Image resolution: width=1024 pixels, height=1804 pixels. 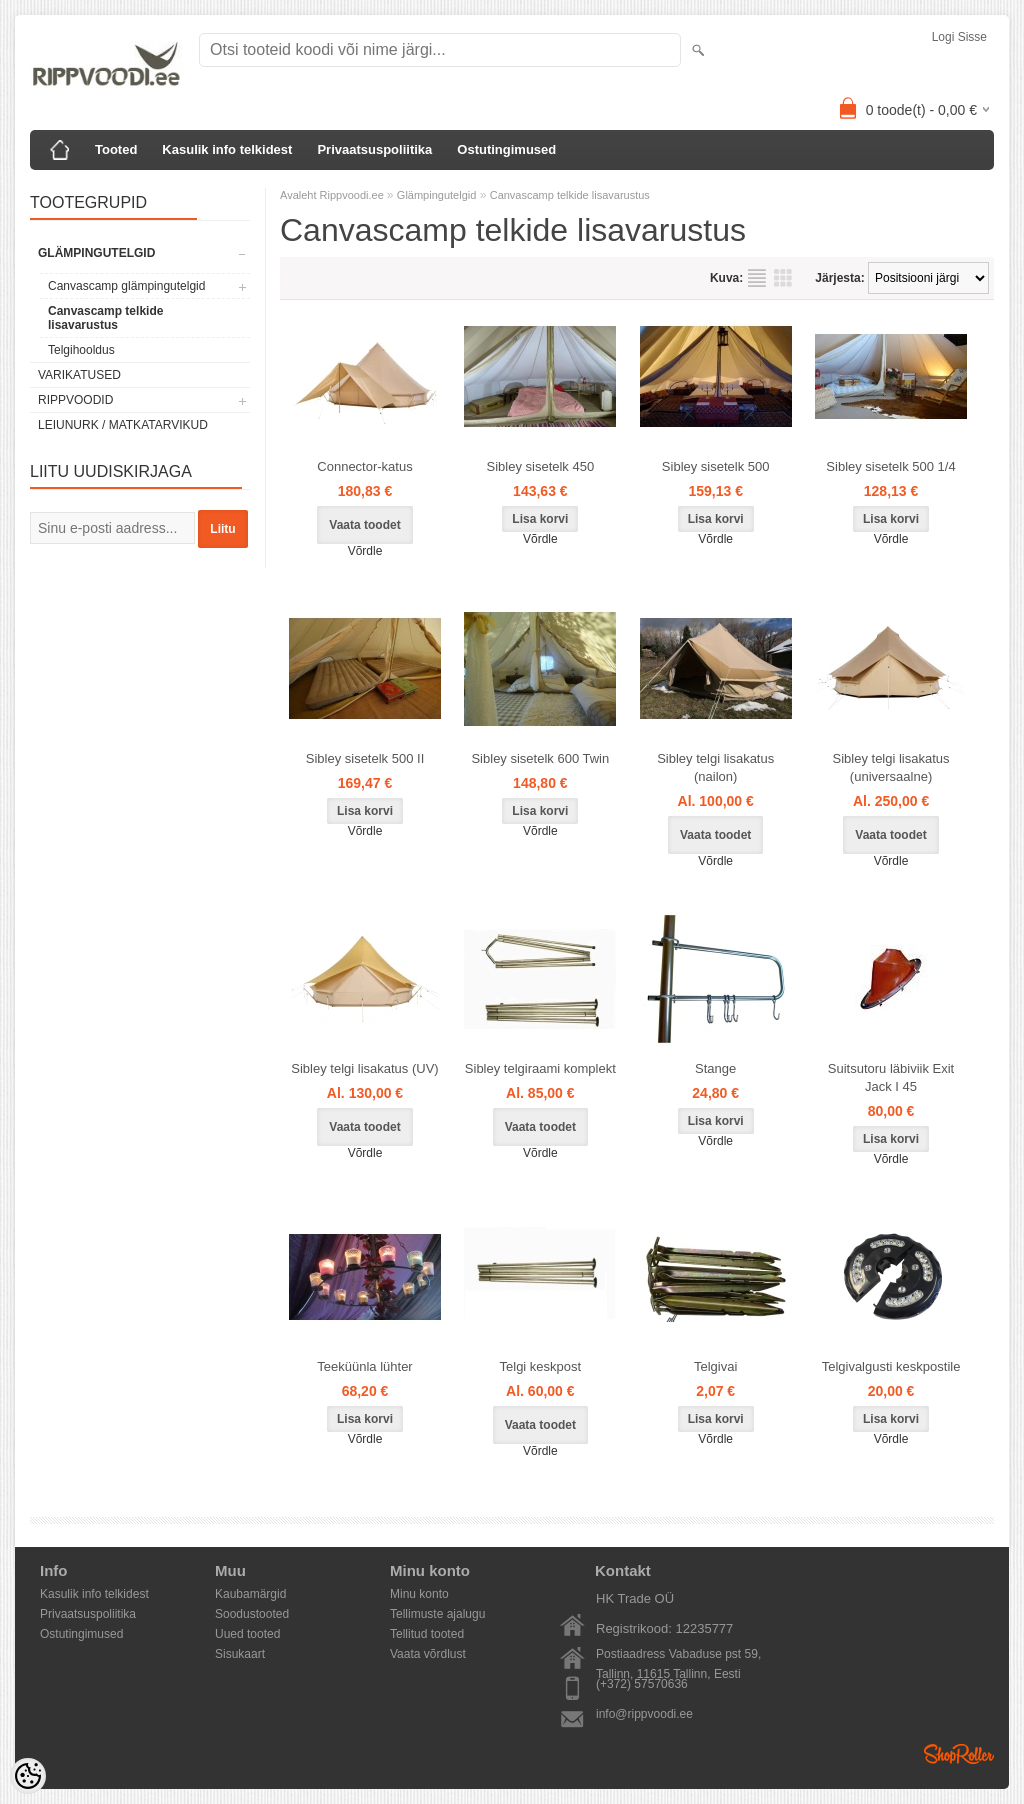 What do you see at coordinates (75, 400) in the screenshot?
I see `Rippvoodid` at bounding box center [75, 400].